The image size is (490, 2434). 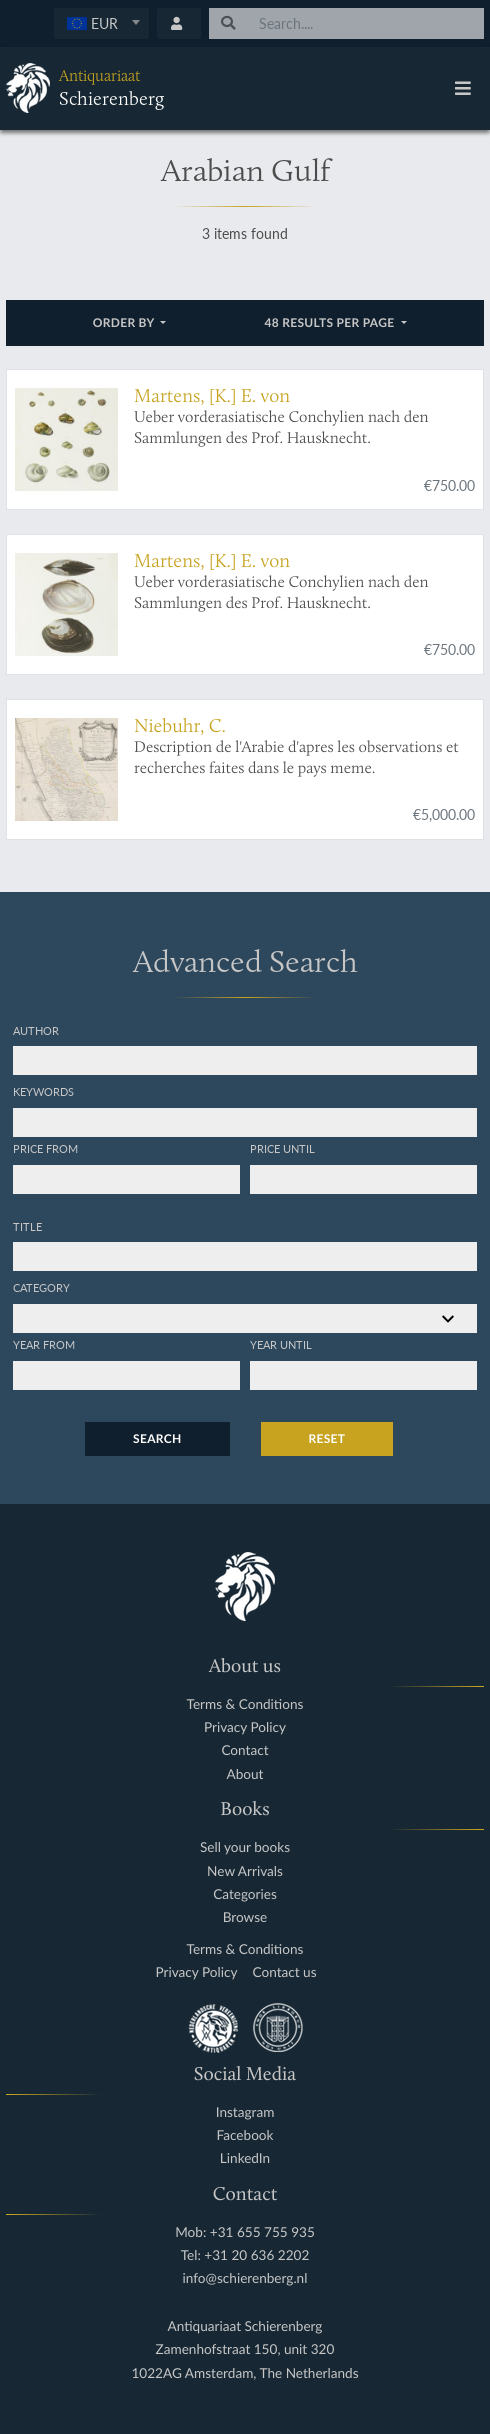 I want to click on [combobox], so click(x=101, y=23).